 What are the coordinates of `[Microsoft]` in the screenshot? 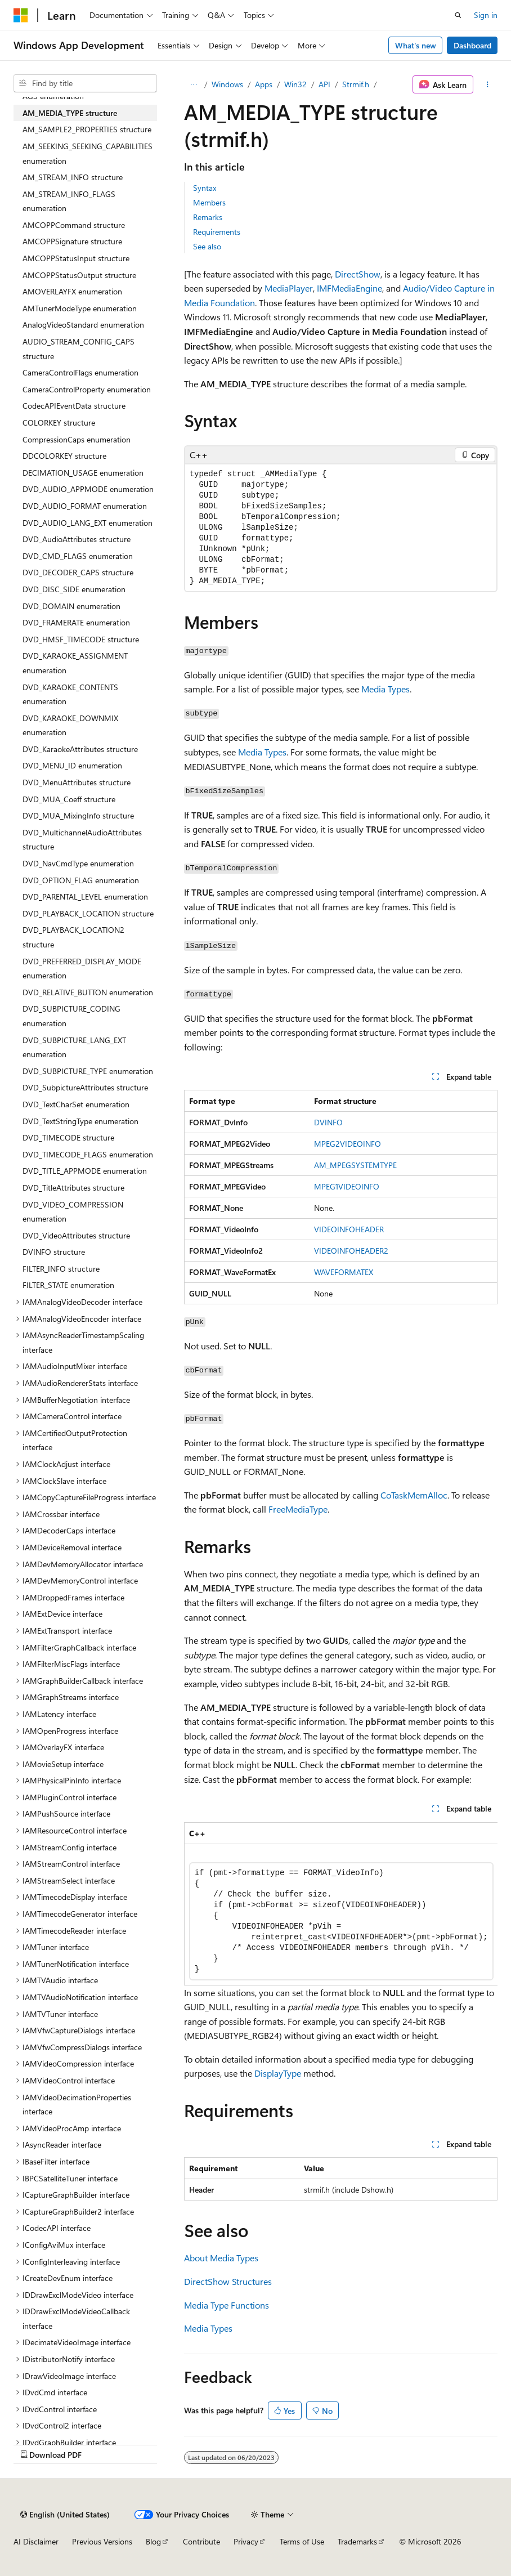 It's located at (21, 15).